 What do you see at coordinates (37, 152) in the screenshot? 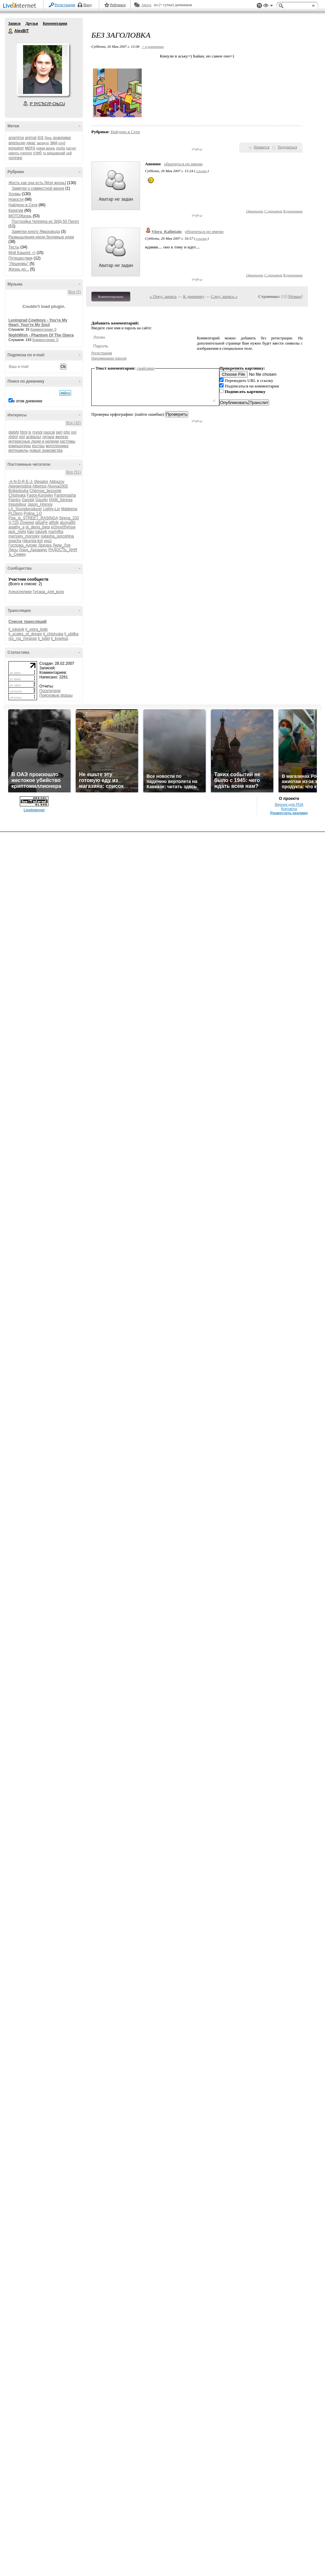
I see `стеб` at bounding box center [37, 152].